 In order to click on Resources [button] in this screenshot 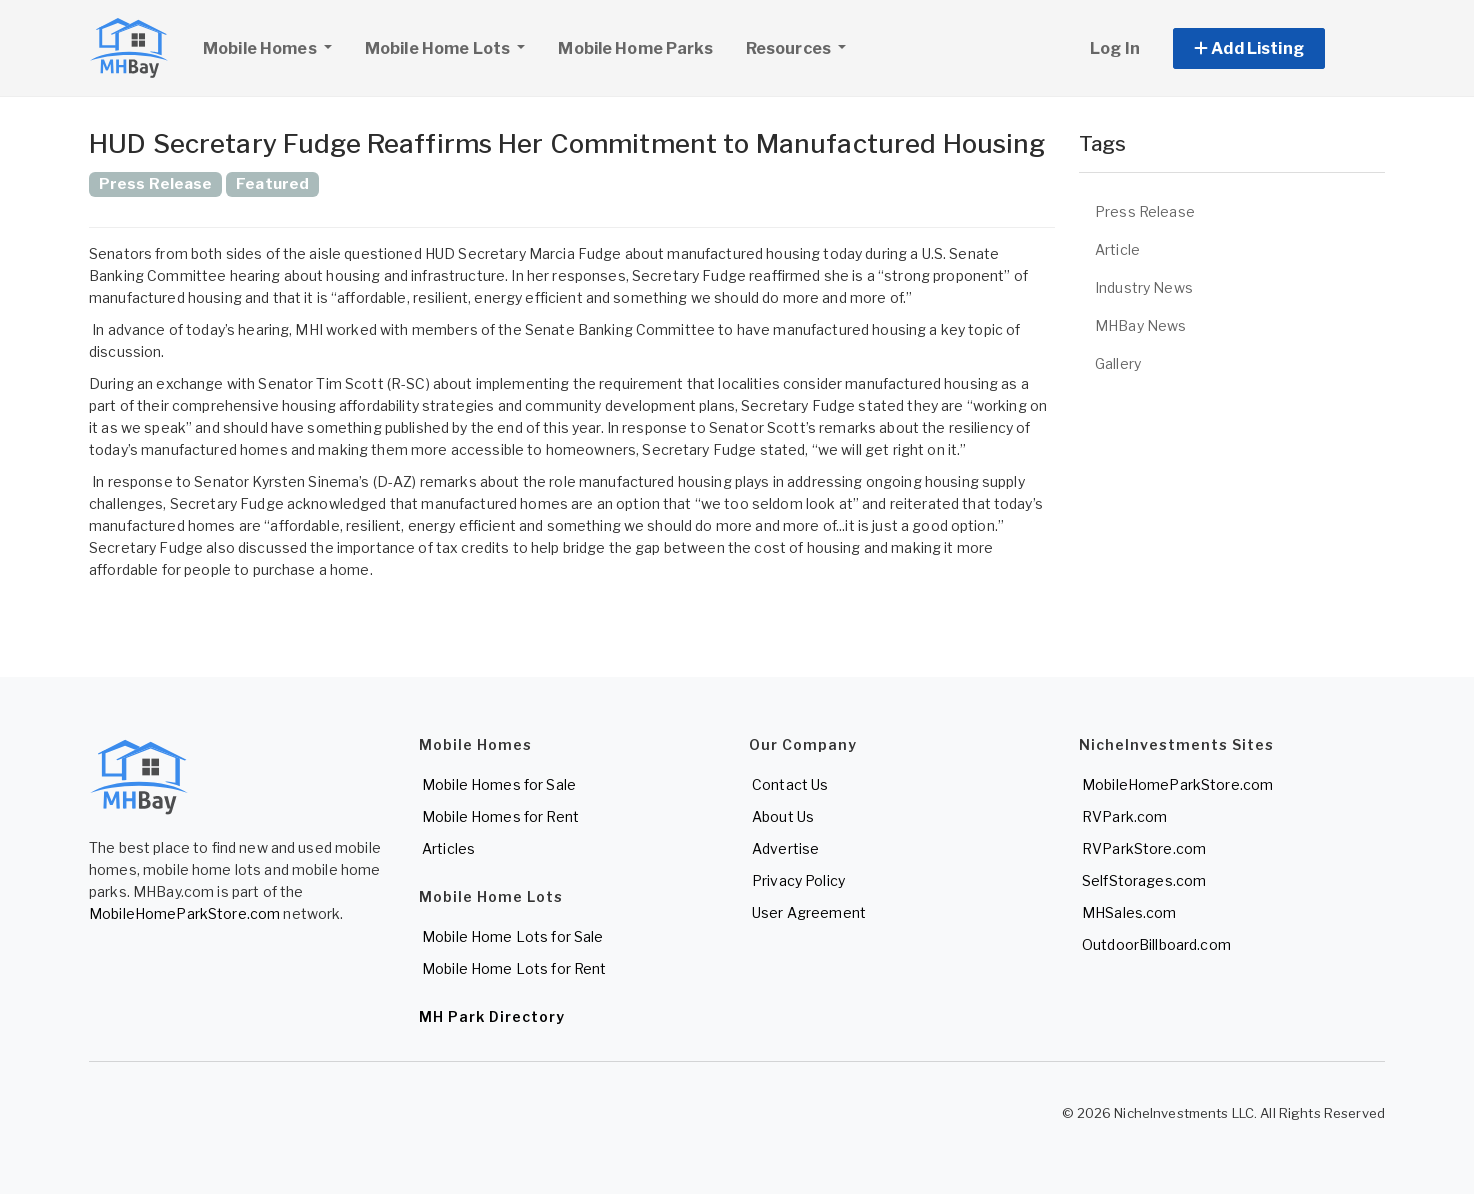, I will do `click(790, 48)`.